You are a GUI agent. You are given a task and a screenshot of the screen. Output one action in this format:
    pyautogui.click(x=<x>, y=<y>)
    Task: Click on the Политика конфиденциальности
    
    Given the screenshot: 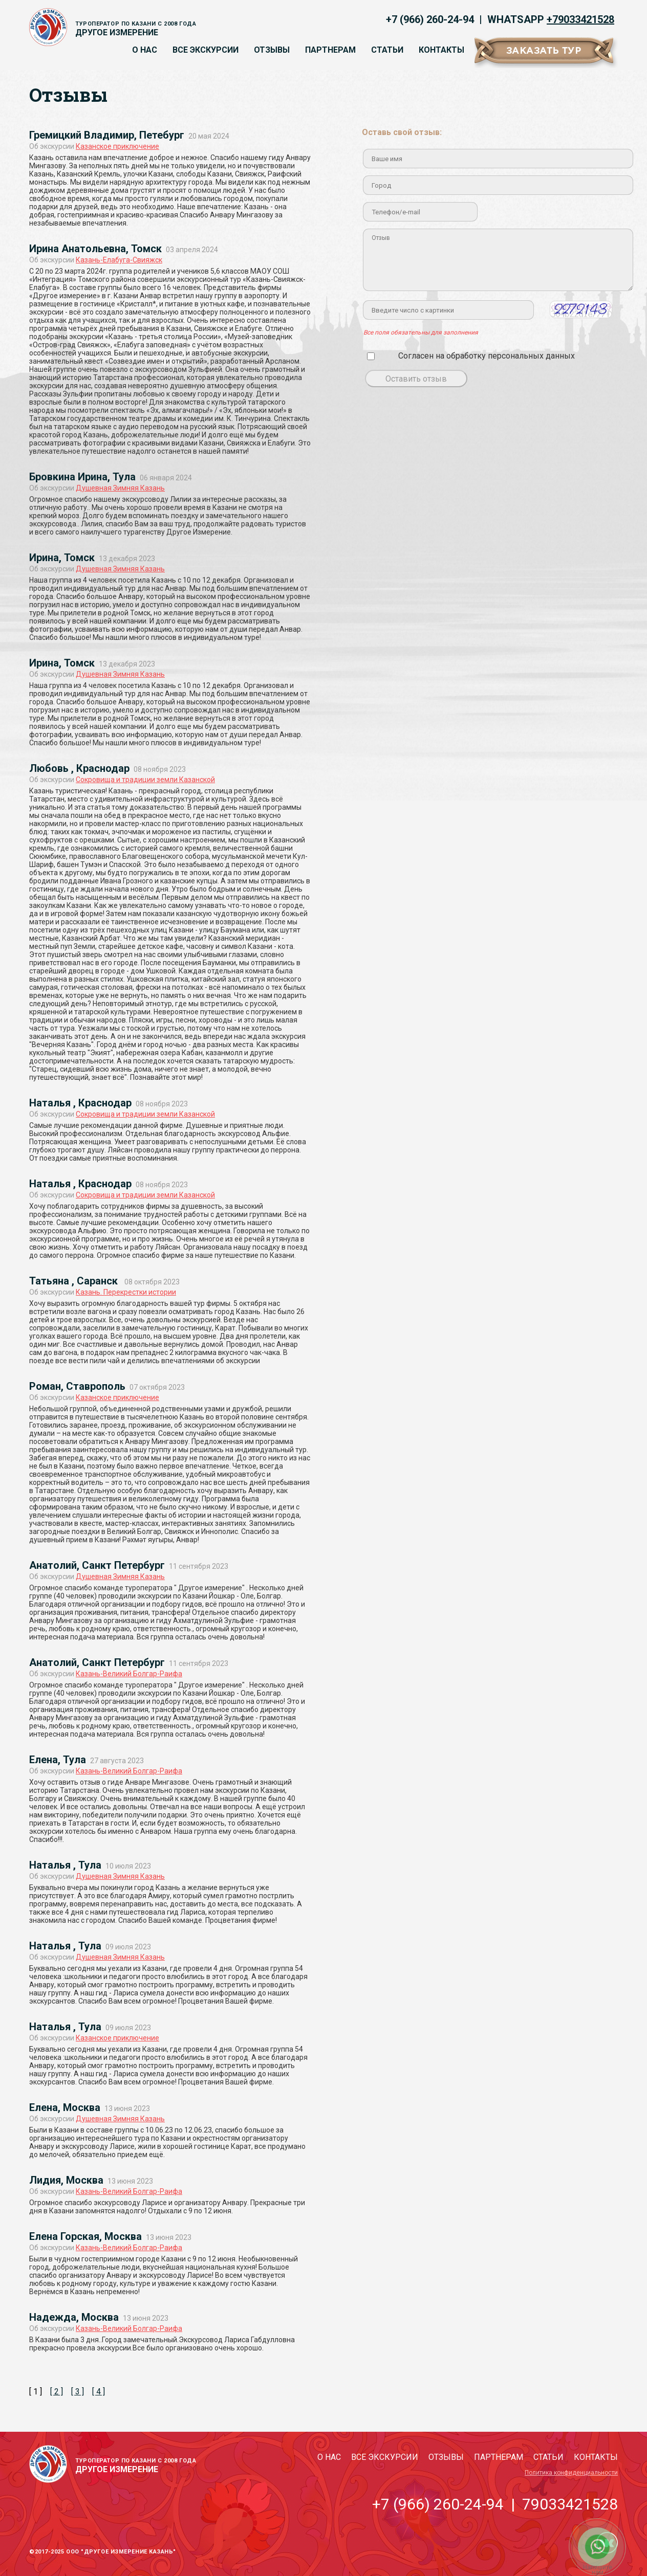 What is the action you would take?
    pyautogui.click(x=571, y=2472)
    